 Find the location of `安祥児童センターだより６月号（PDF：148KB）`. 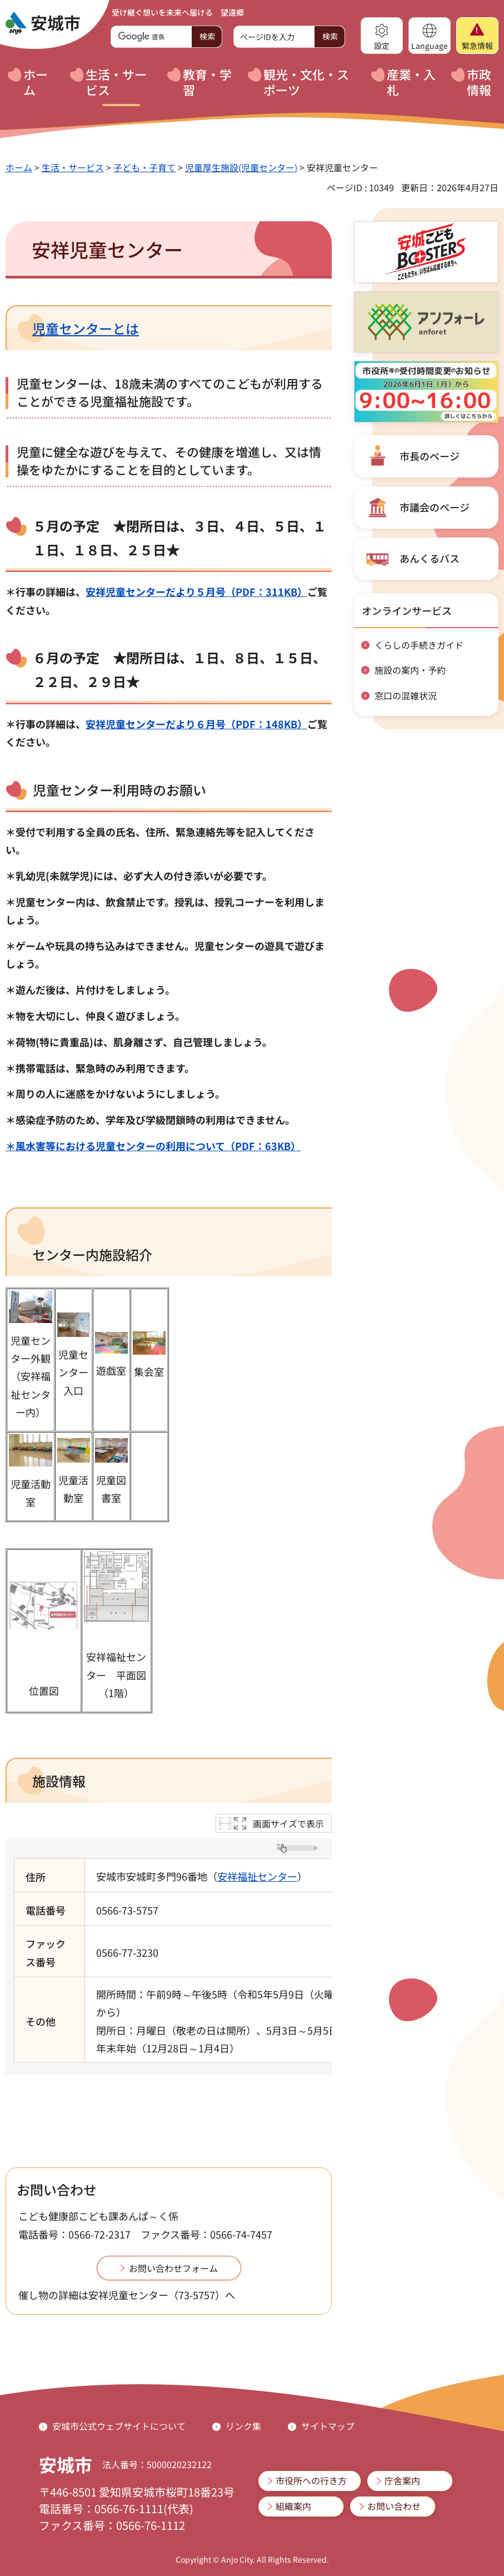

安祥児童センターだより６月号（PDF：148KB） is located at coordinates (196, 724).